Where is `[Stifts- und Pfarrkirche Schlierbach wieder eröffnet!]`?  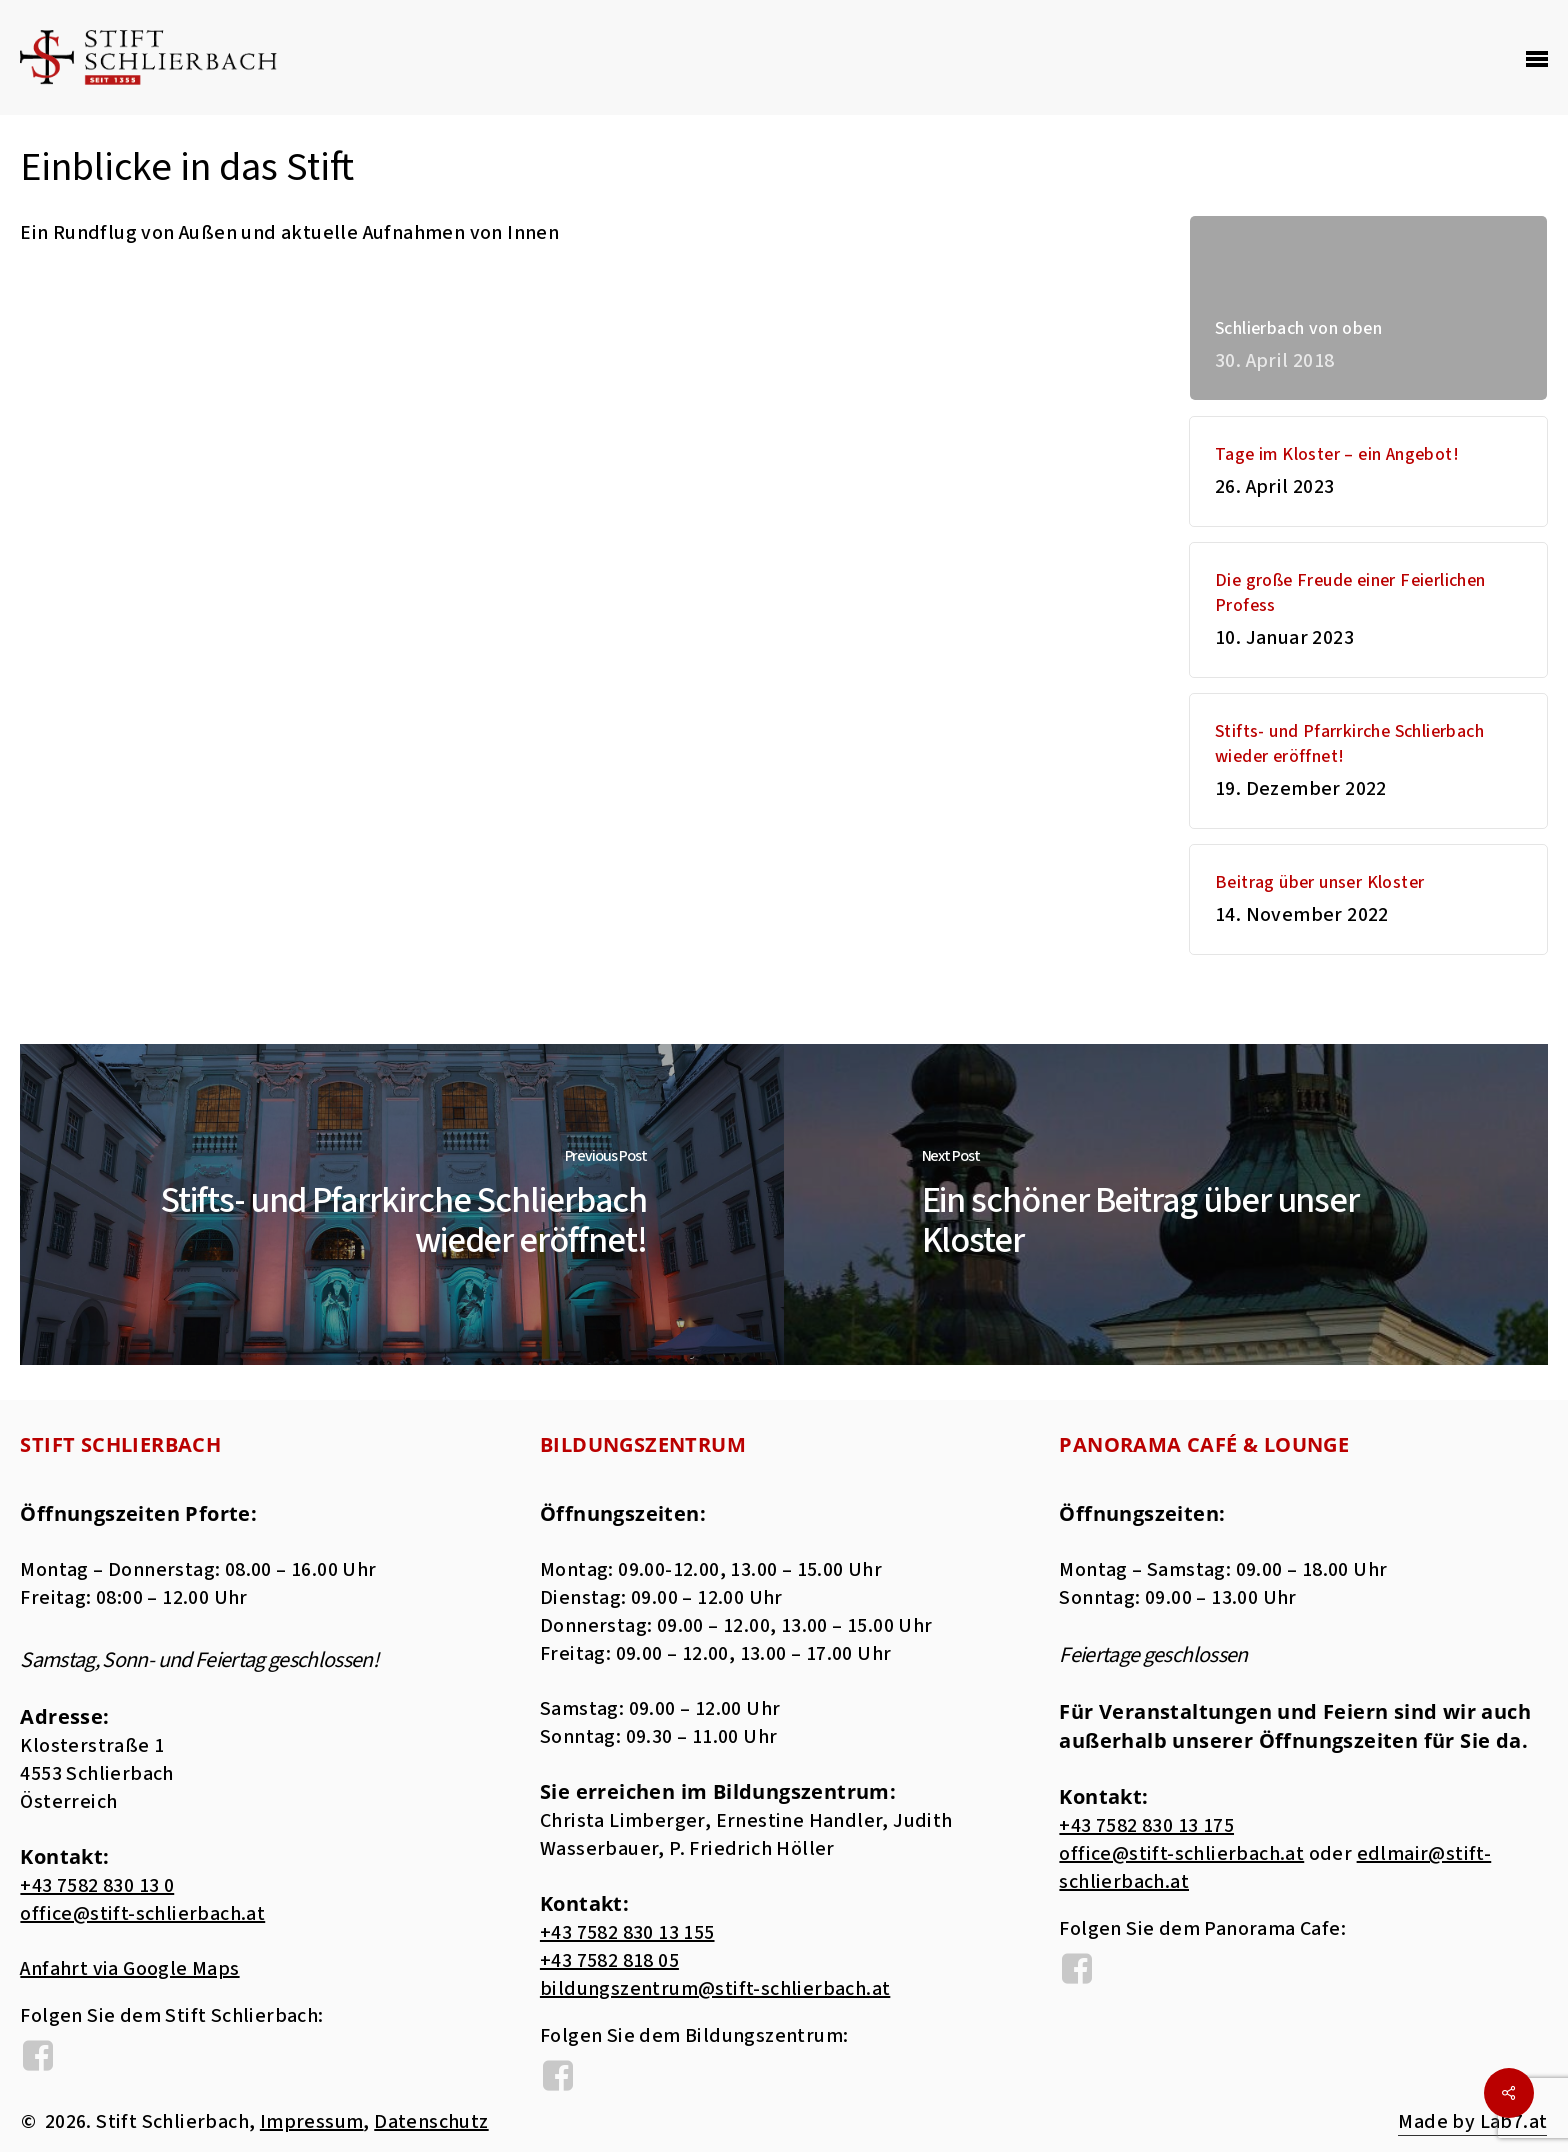 [Stifts- und Pfarrkirche Schlierbach wieder eröffnet!] is located at coordinates (402, 1204).